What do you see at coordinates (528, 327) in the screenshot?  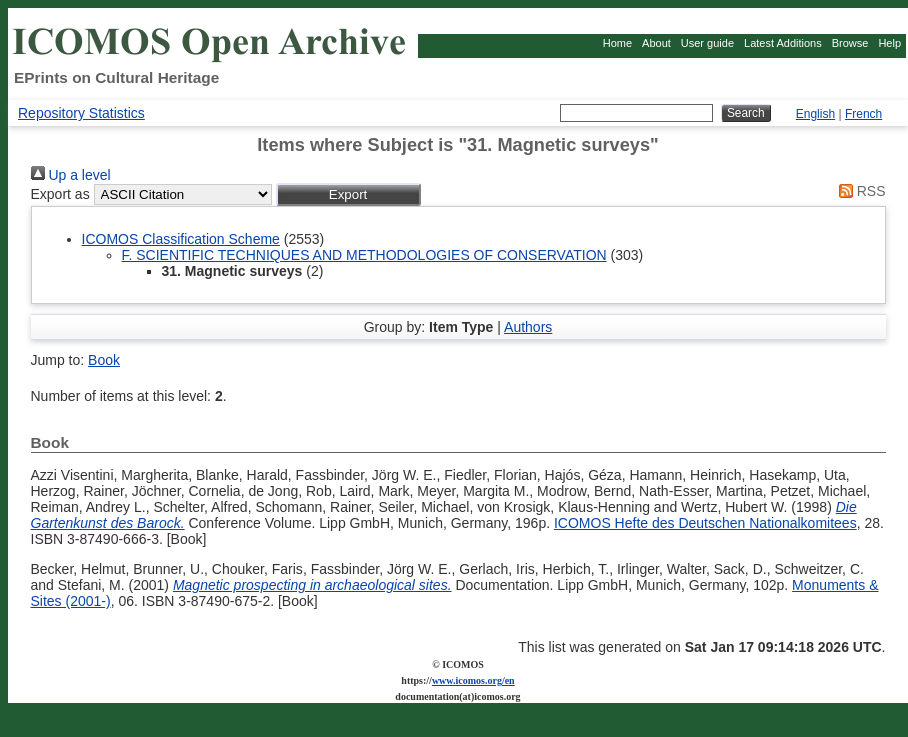 I see `Authors` at bounding box center [528, 327].